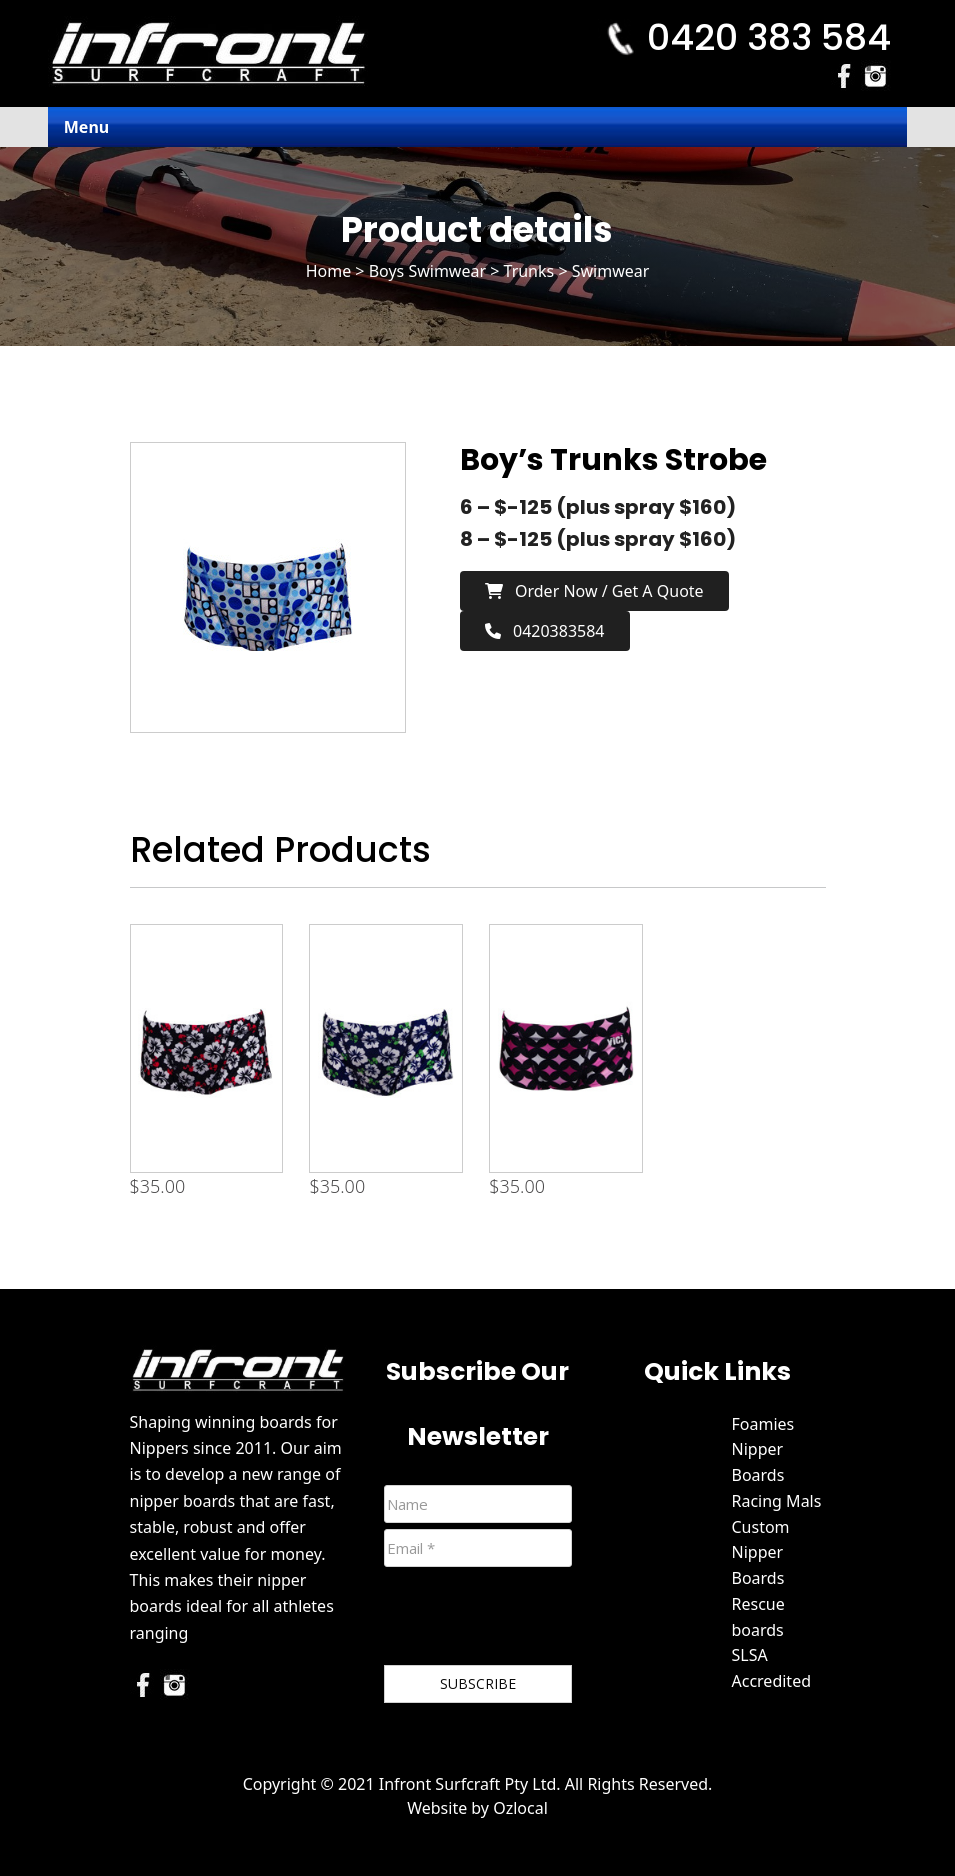  Describe the element at coordinates (594, 591) in the screenshot. I see `Order now / Get a Quote` at that location.